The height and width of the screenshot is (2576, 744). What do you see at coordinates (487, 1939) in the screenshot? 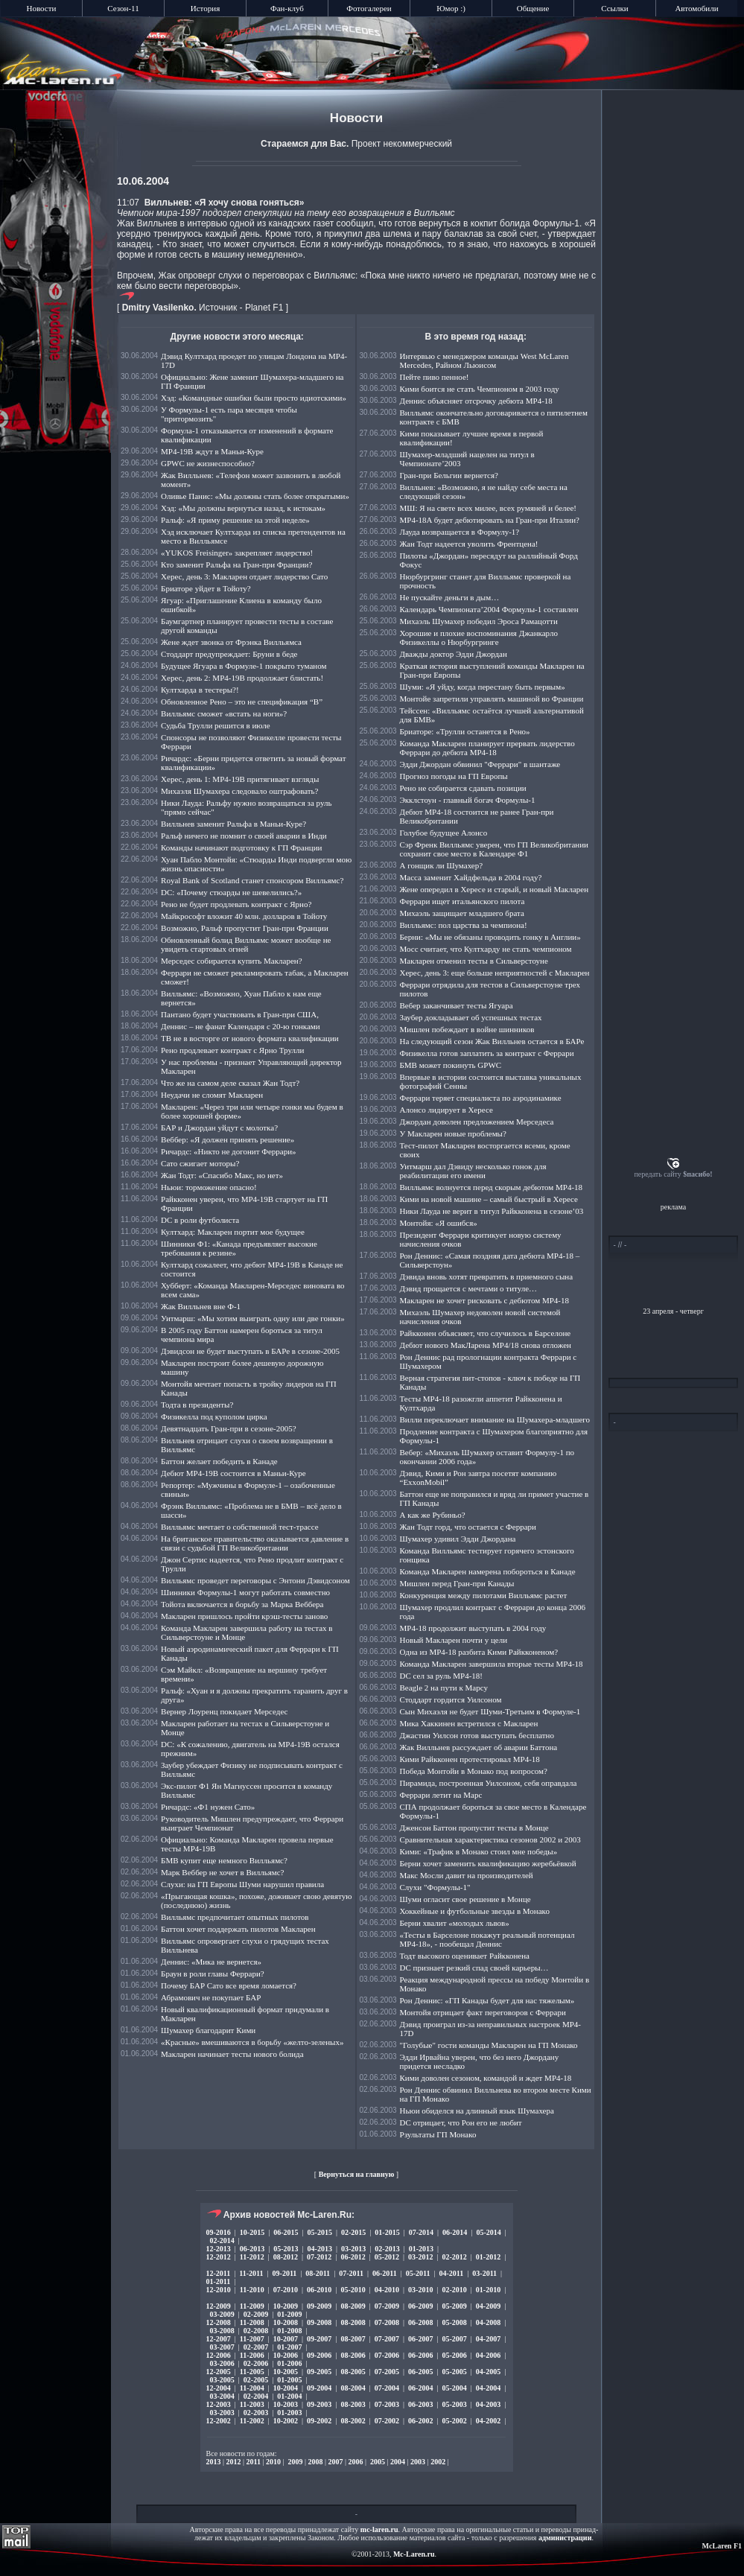
I see `«Тесты в Барселоне покажут реальный потенциал МР4-18», - пообещал Деннис` at bounding box center [487, 1939].